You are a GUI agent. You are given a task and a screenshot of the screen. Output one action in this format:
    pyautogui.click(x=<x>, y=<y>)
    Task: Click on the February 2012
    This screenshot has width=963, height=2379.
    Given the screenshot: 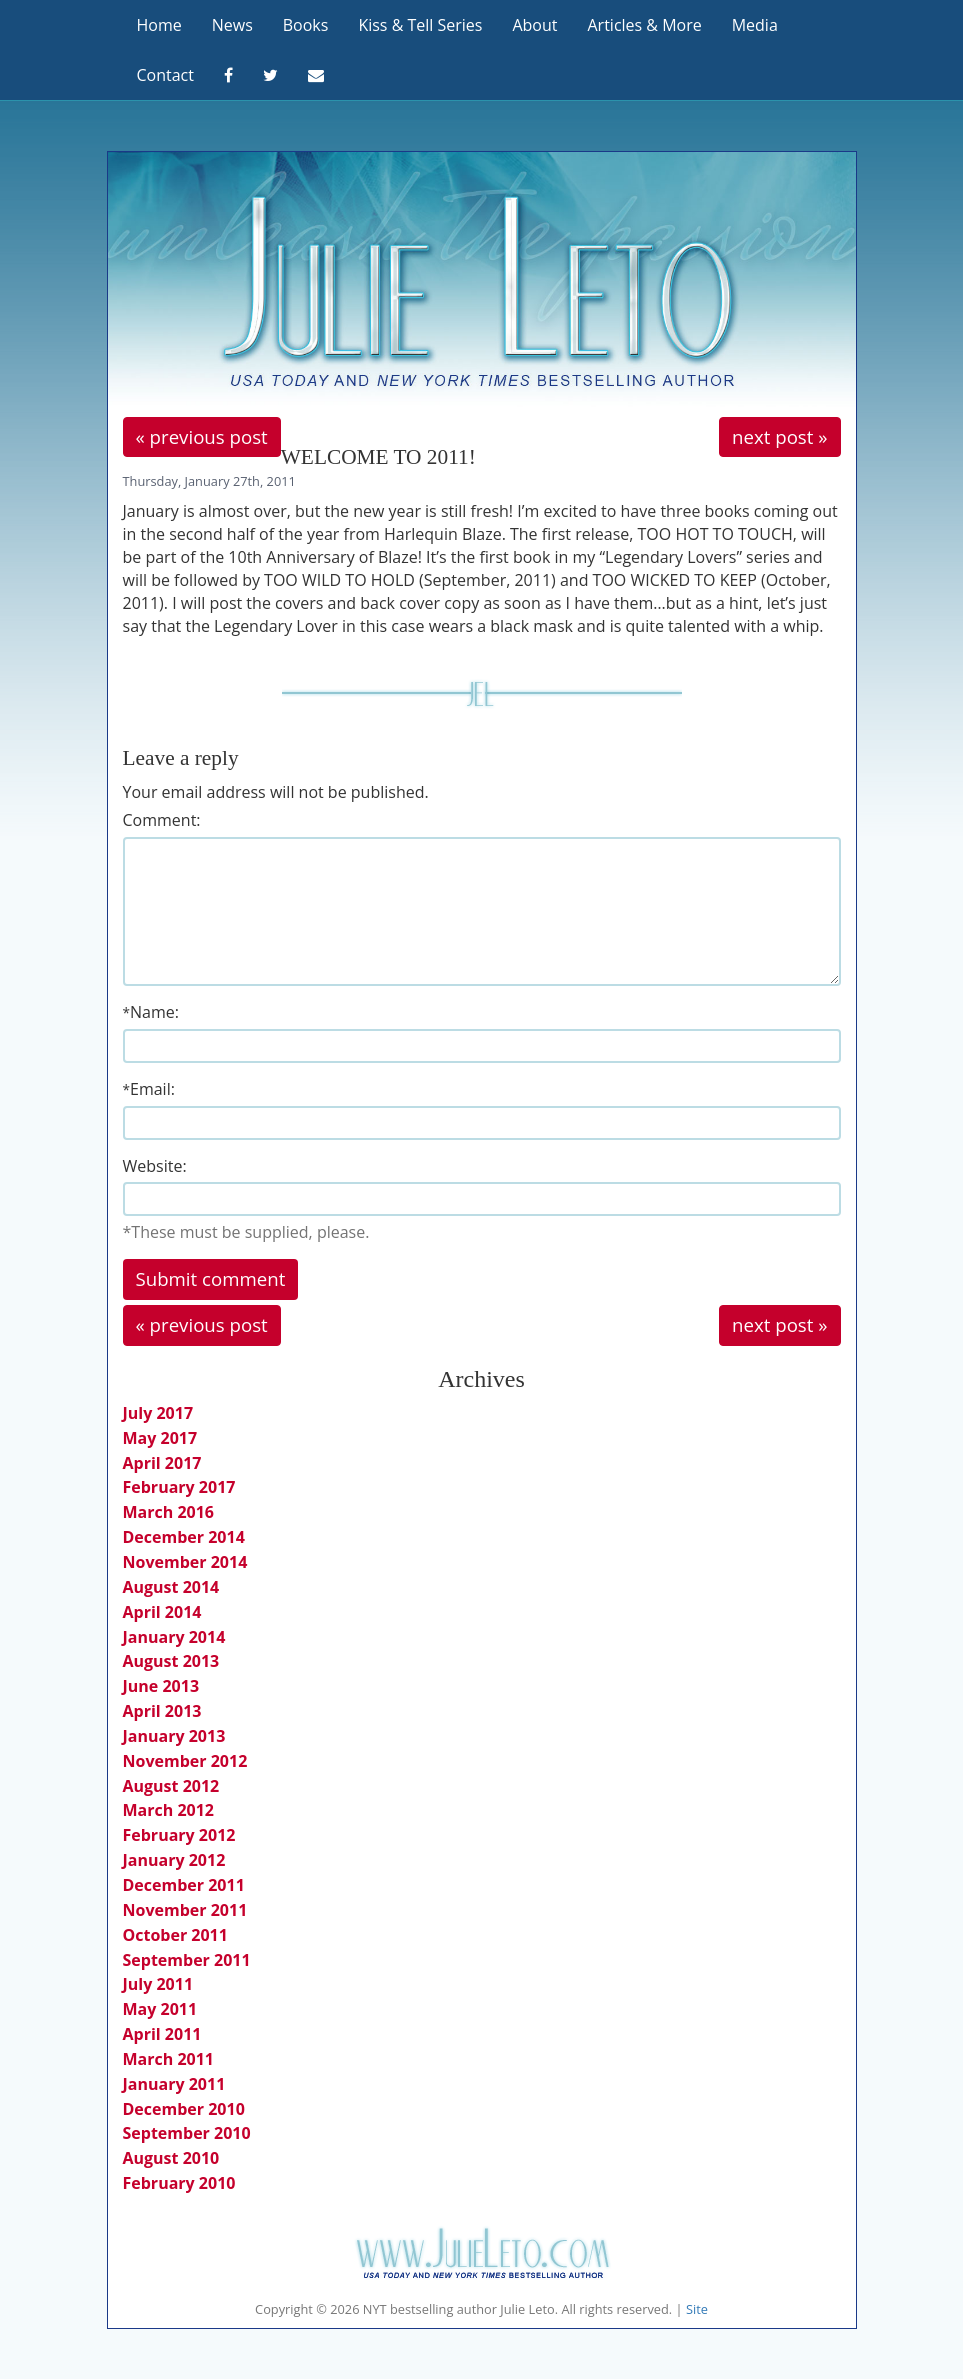 What is the action you would take?
    pyautogui.click(x=179, y=1835)
    